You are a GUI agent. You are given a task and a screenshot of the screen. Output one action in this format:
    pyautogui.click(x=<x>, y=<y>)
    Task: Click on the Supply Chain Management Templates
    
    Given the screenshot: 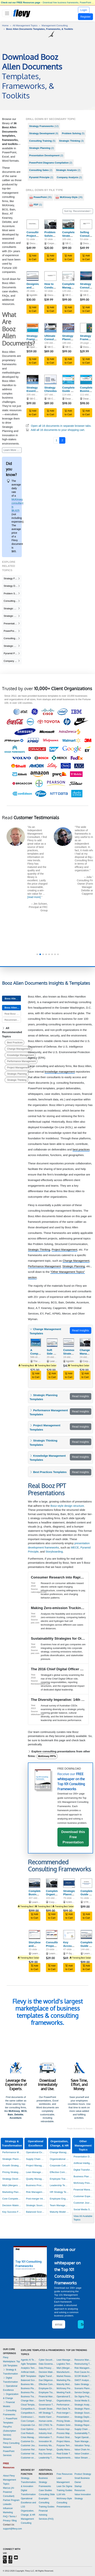 What is the action you would take?
    pyautogui.click(x=35, y=2159)
    